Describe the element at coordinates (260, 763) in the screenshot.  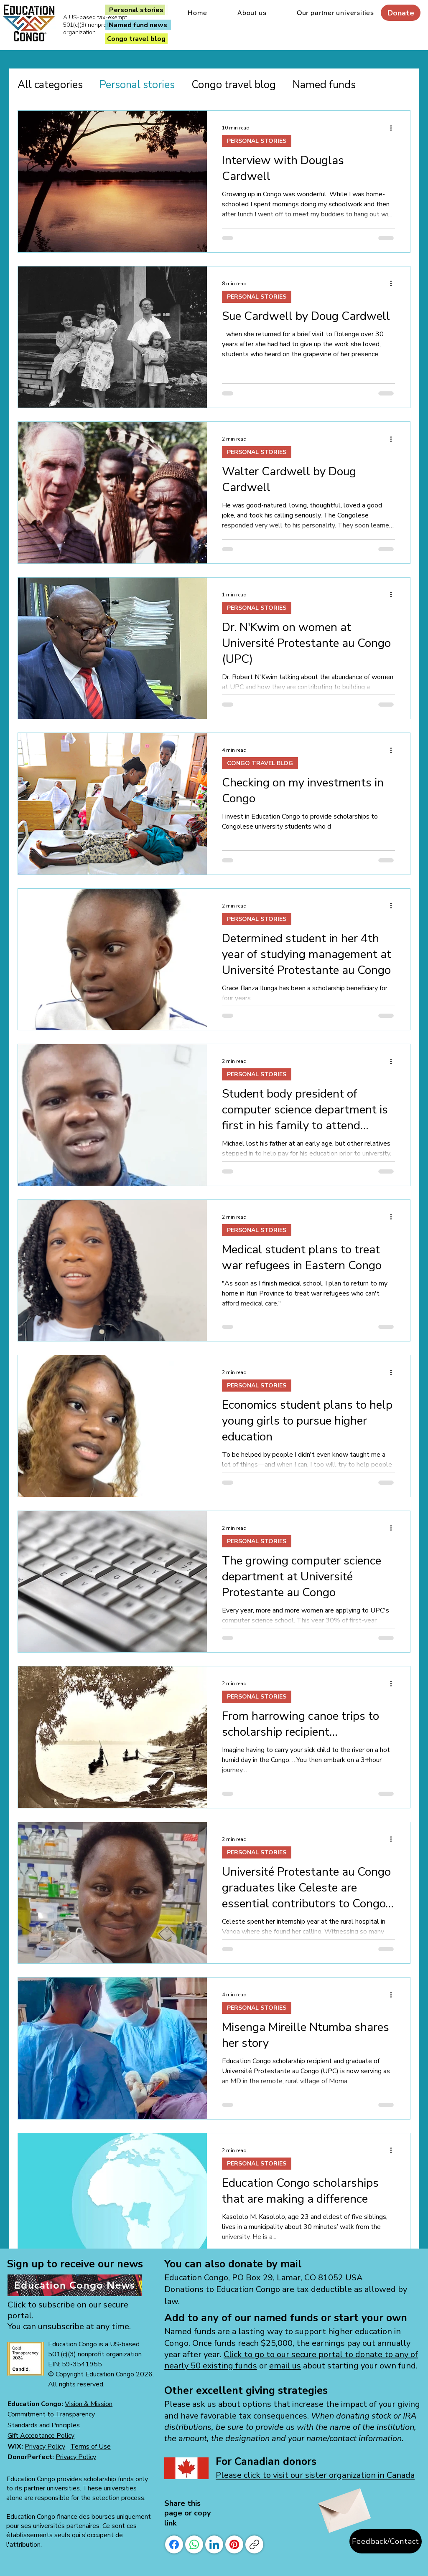
I see `CONGO TRAVEL BLOG` at that location.